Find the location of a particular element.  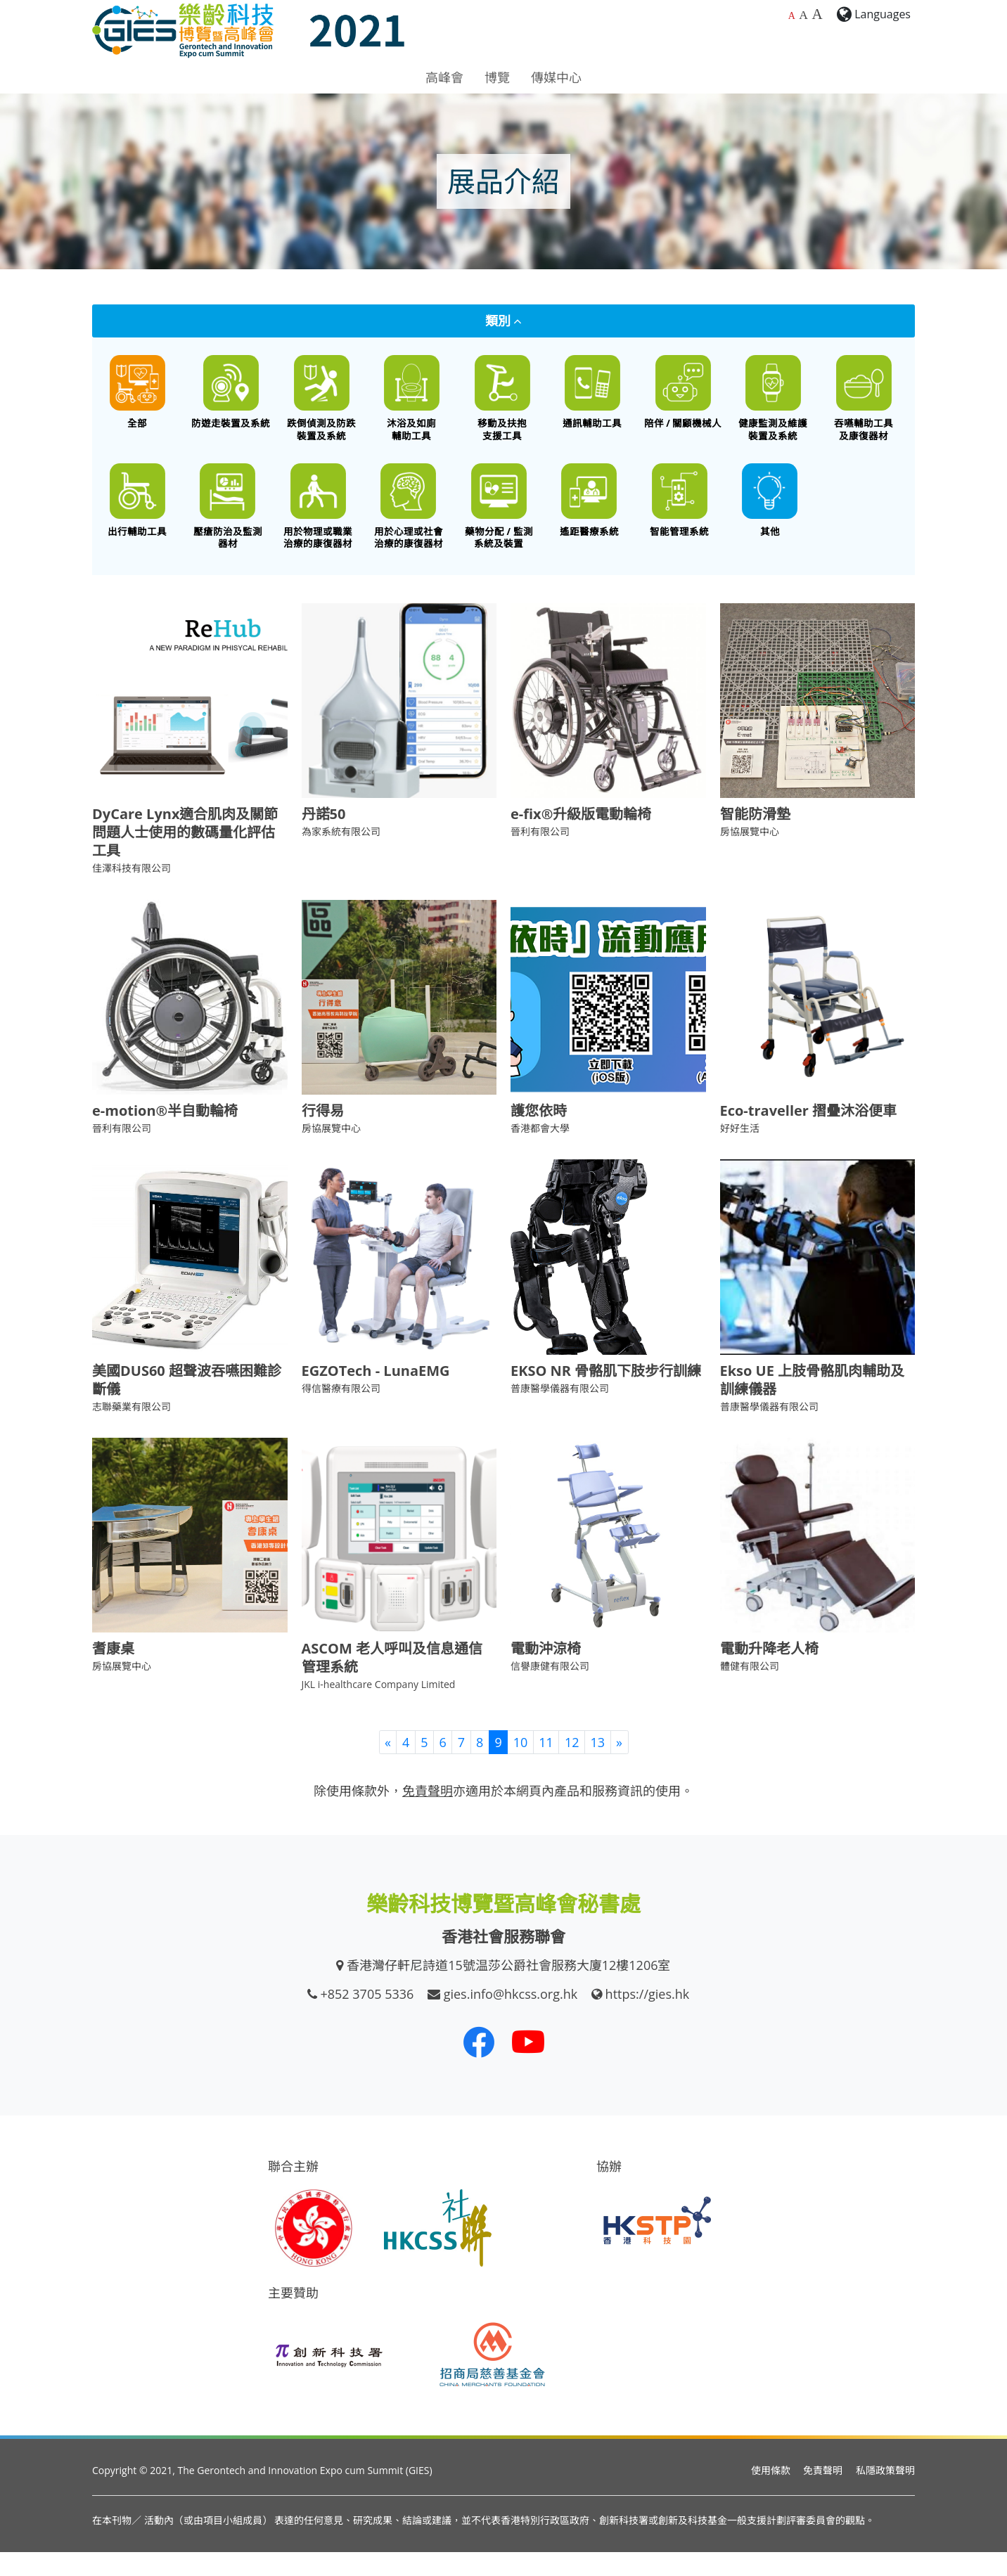

[防遊走裝置及系統] is located at coordinates (231, 398).